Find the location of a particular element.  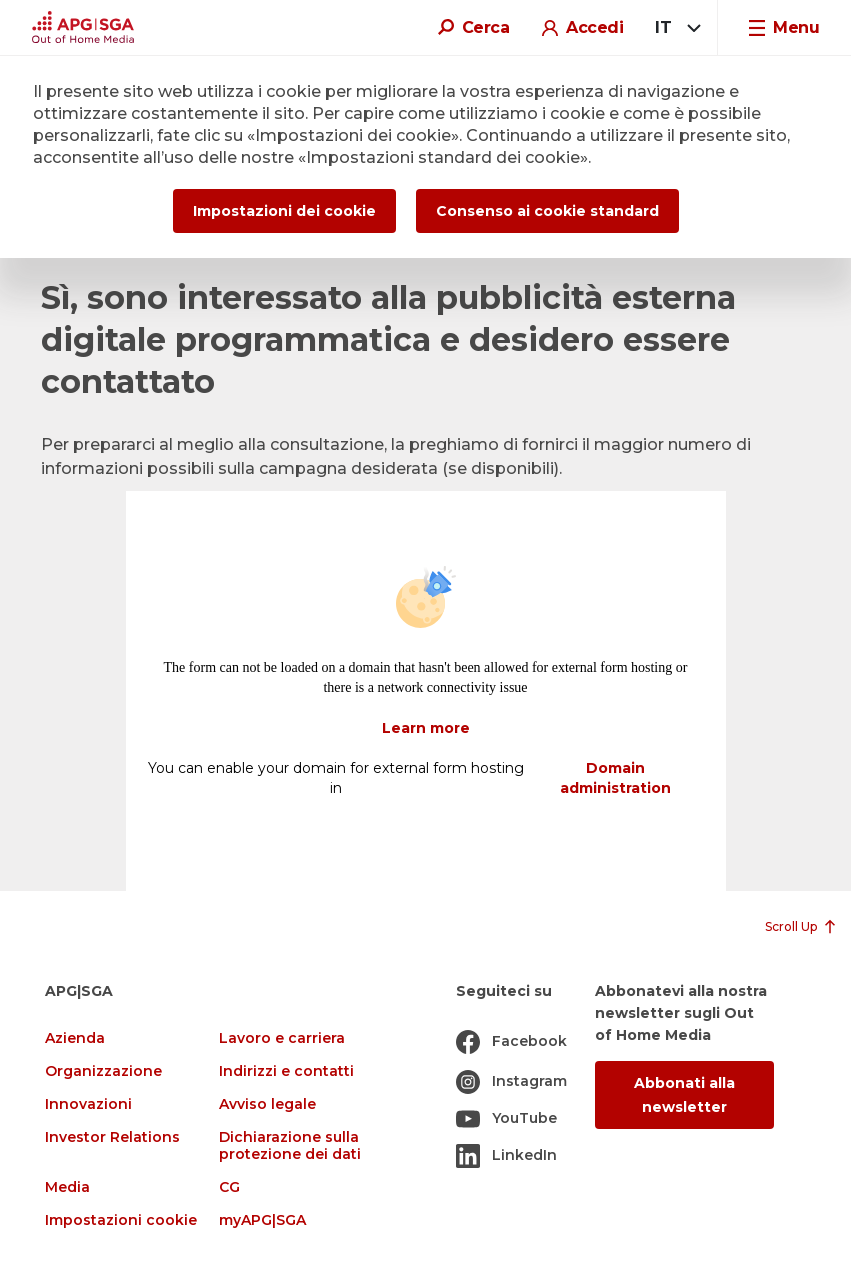

CG is located at coordinates (229, 1187).